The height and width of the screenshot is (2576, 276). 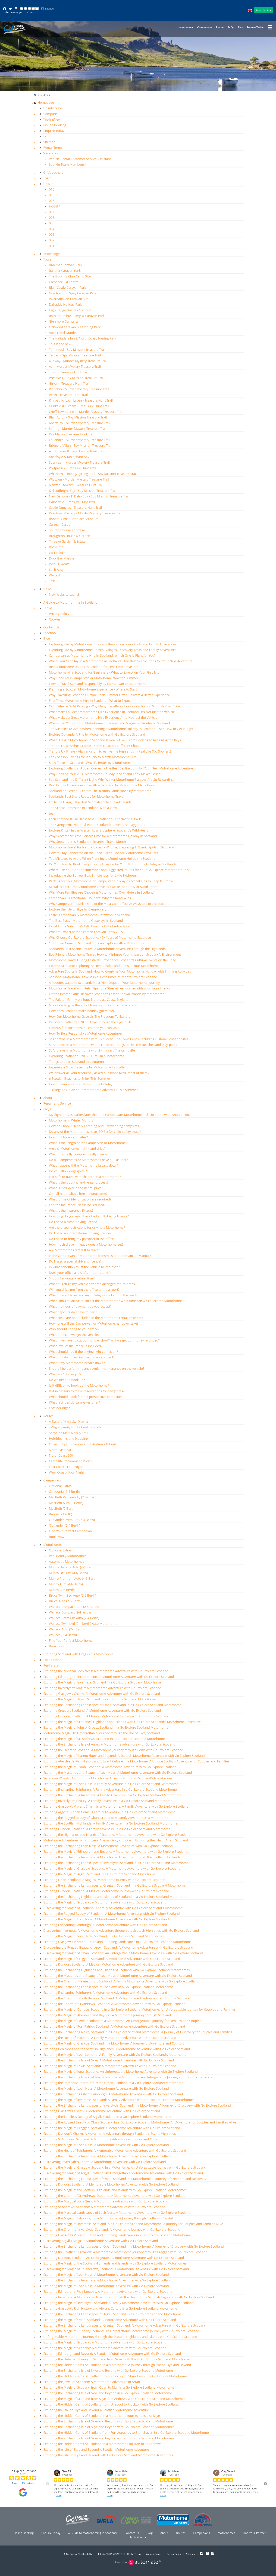 I want to click on How do I book Friendly Camping and Caravanning campsites?, so click(x=94, y=1126).